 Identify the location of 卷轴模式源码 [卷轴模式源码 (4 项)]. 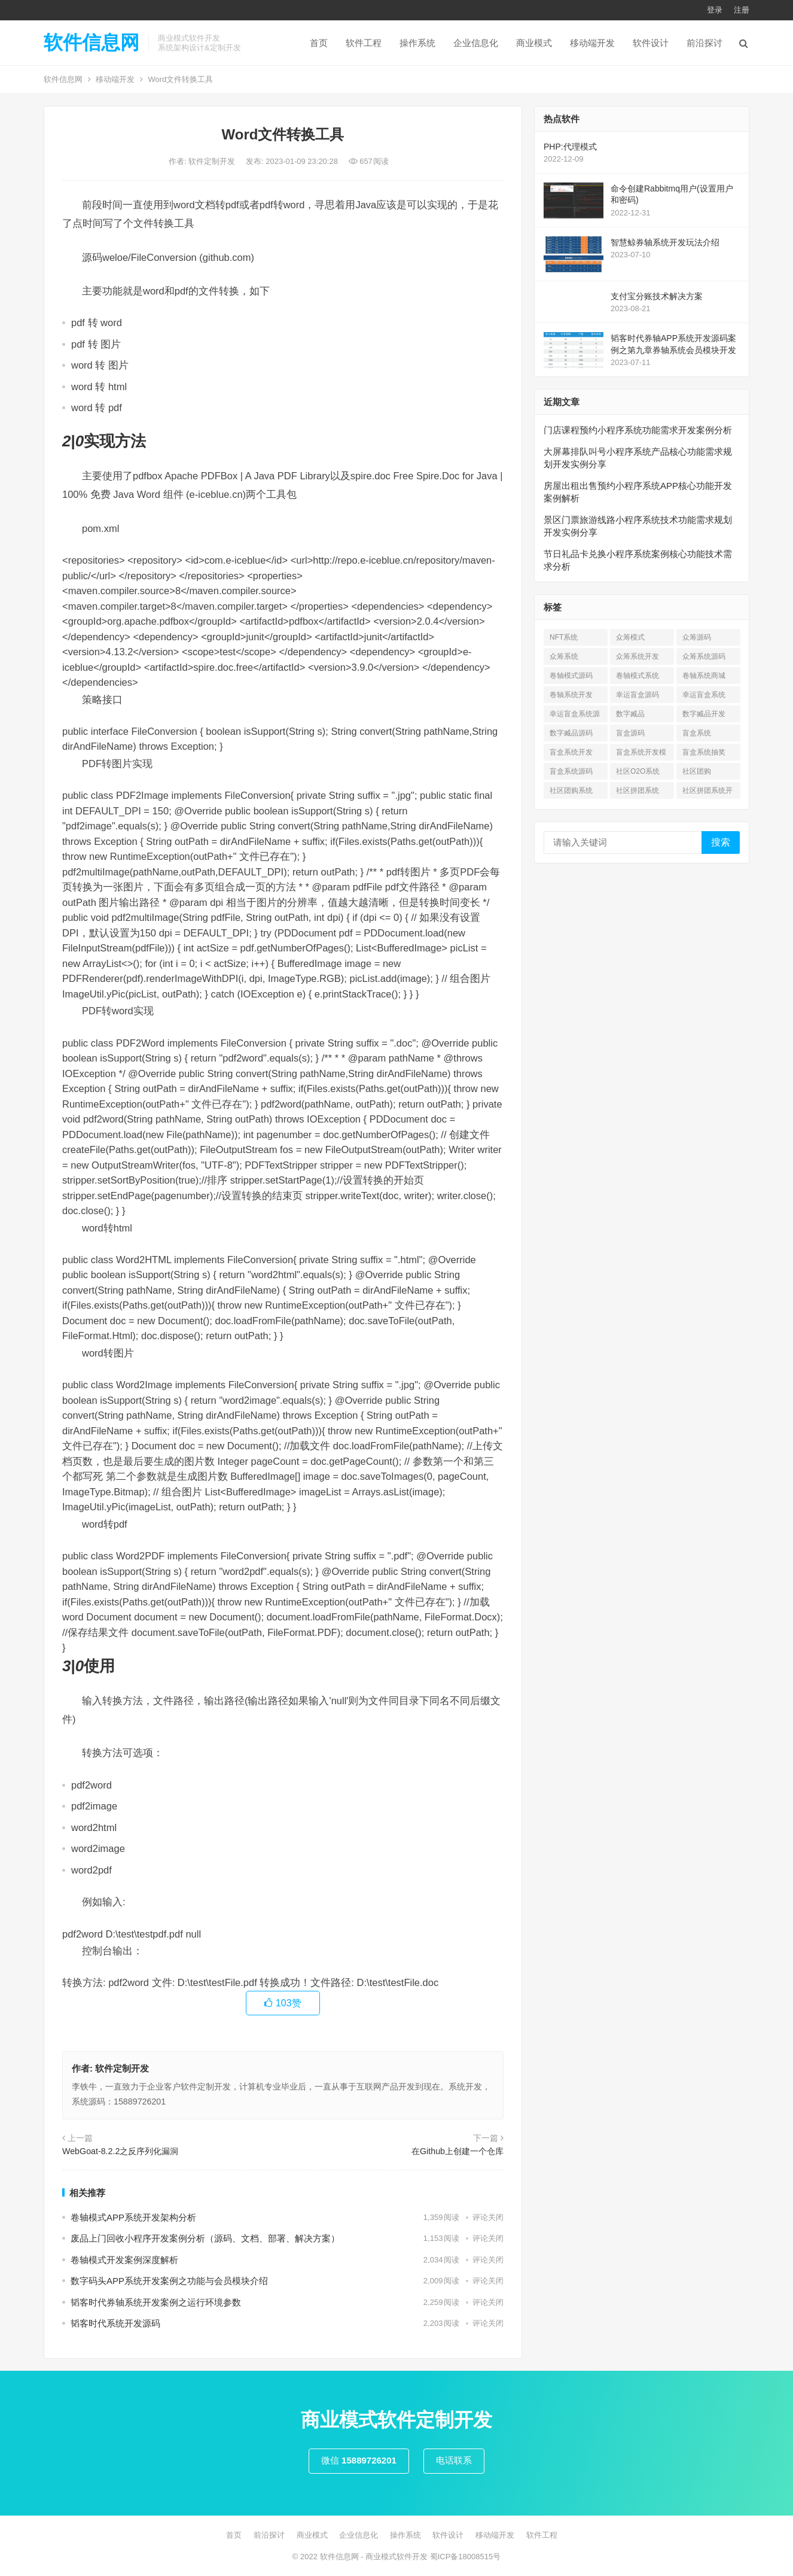
(571, 675).